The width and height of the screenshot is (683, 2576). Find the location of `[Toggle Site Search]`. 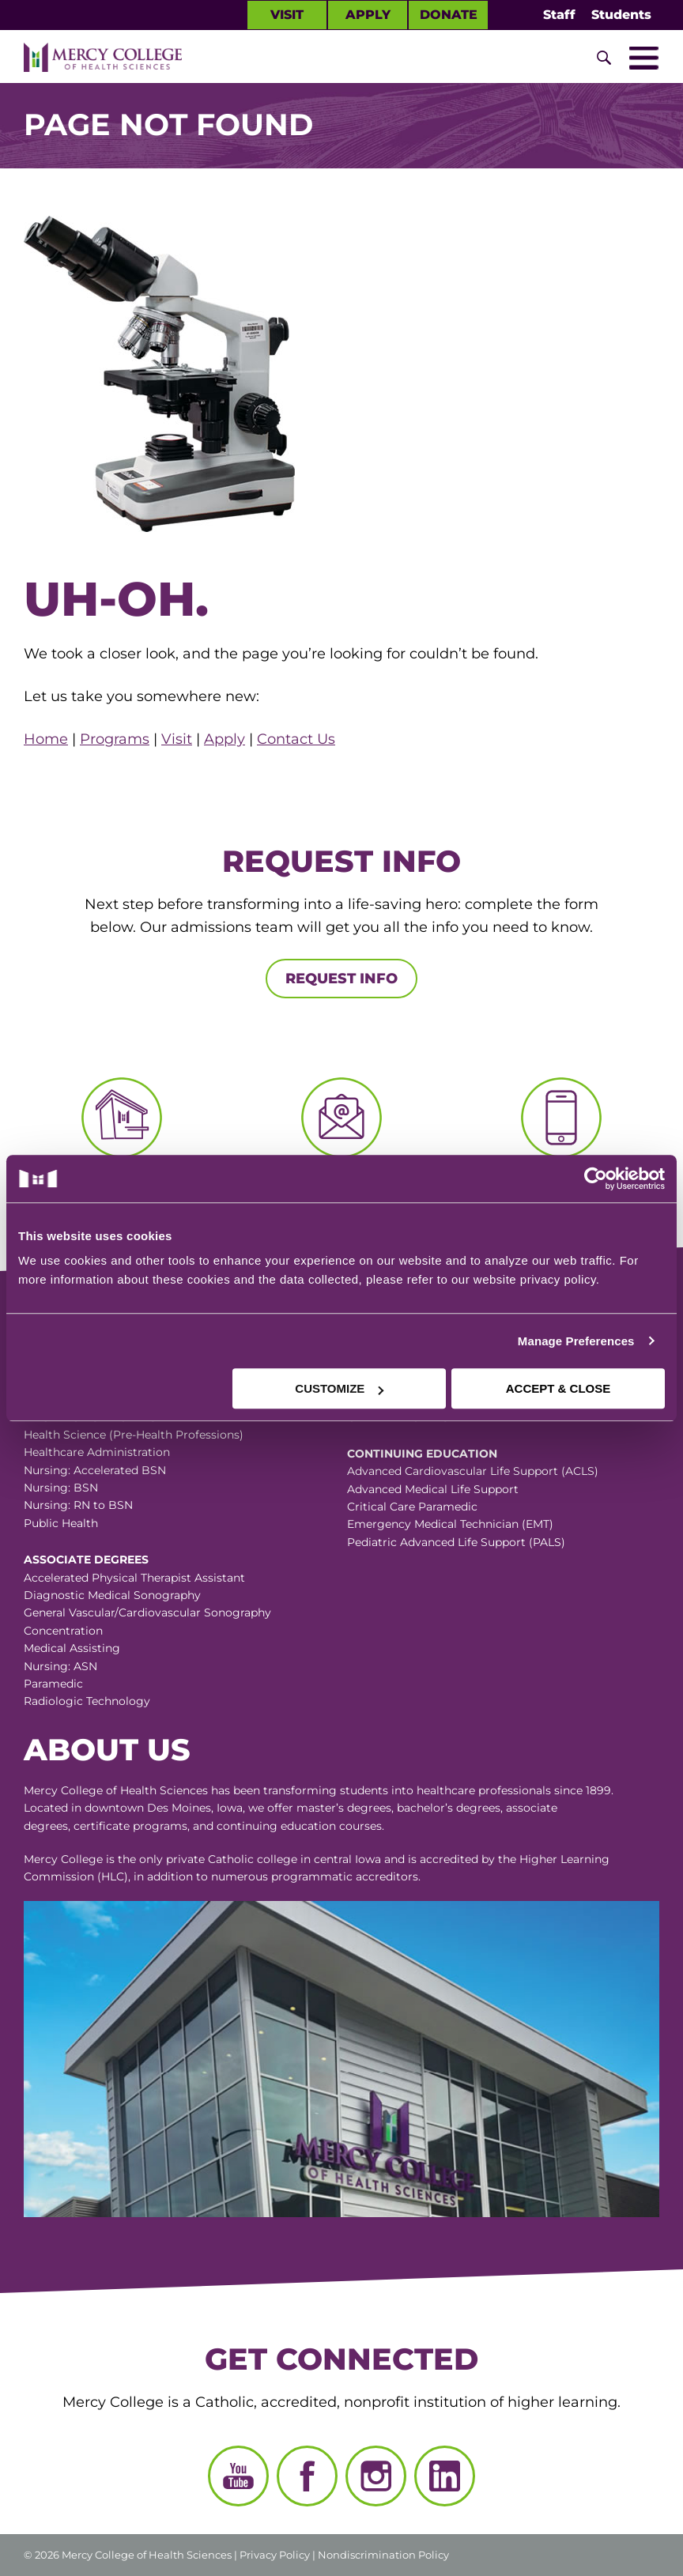

[Toggle Site Search] is located at coordinates (604, 58).